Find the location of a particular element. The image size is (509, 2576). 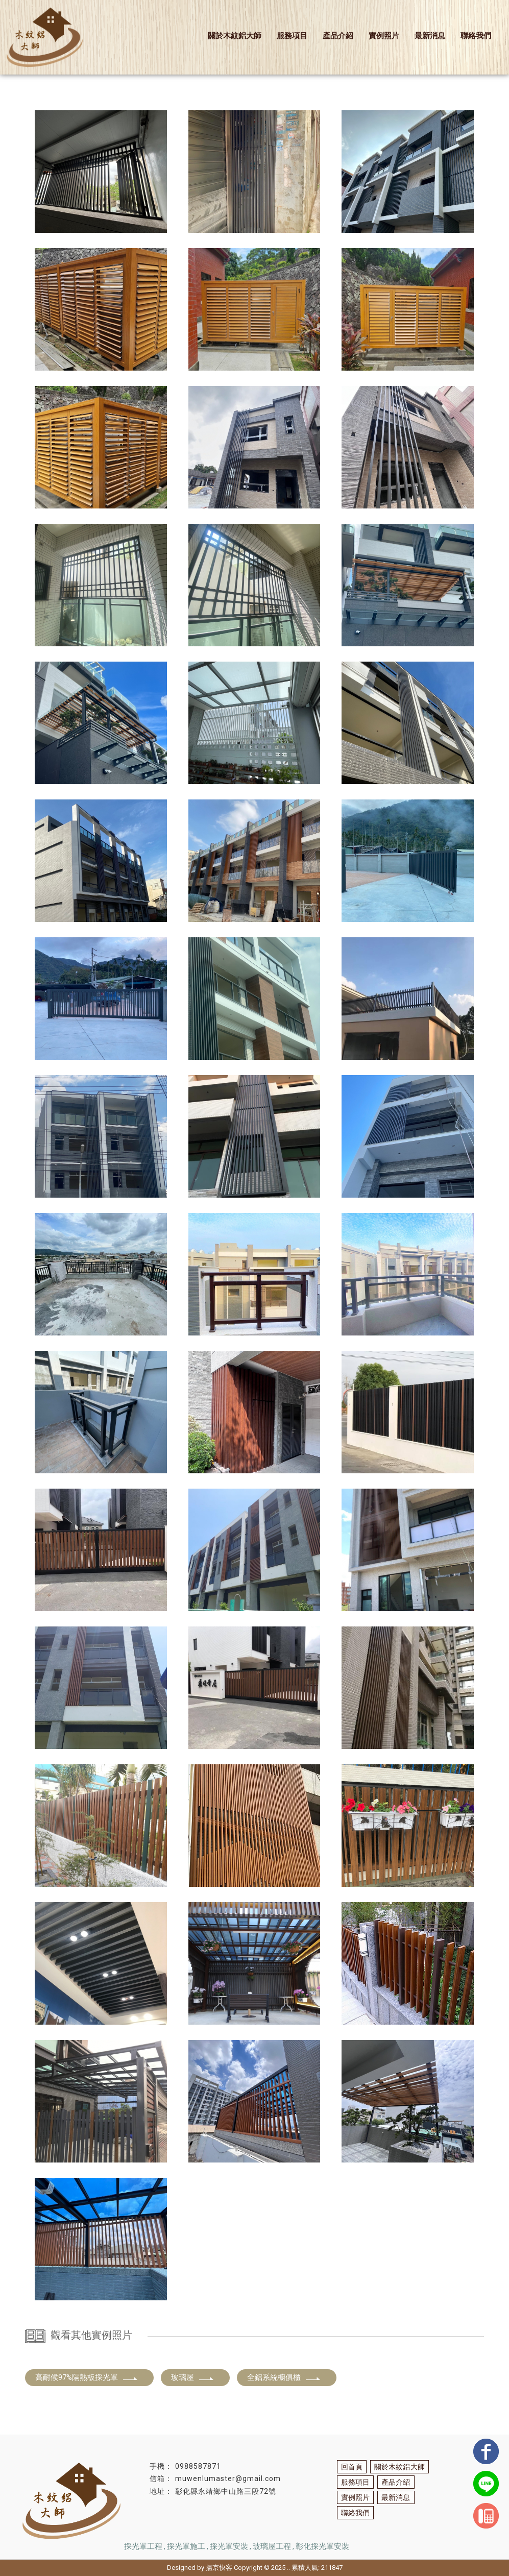

採光罩施工 is located at coordinates (186, 2546).